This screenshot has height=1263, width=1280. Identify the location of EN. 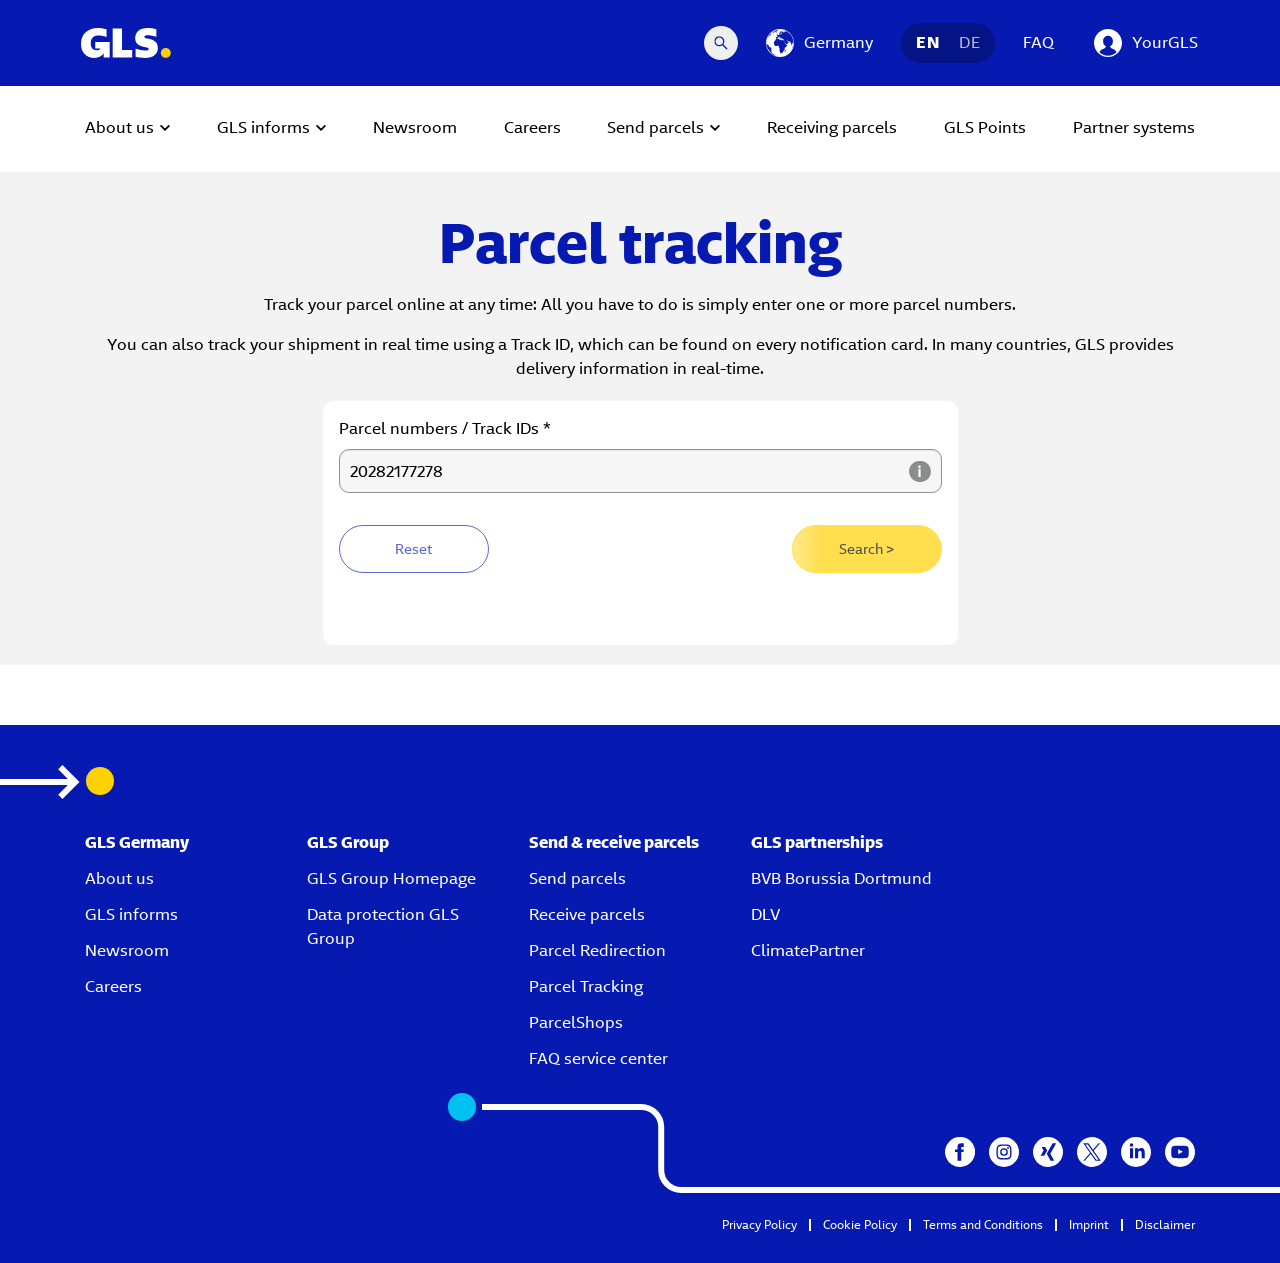
(927, 42).